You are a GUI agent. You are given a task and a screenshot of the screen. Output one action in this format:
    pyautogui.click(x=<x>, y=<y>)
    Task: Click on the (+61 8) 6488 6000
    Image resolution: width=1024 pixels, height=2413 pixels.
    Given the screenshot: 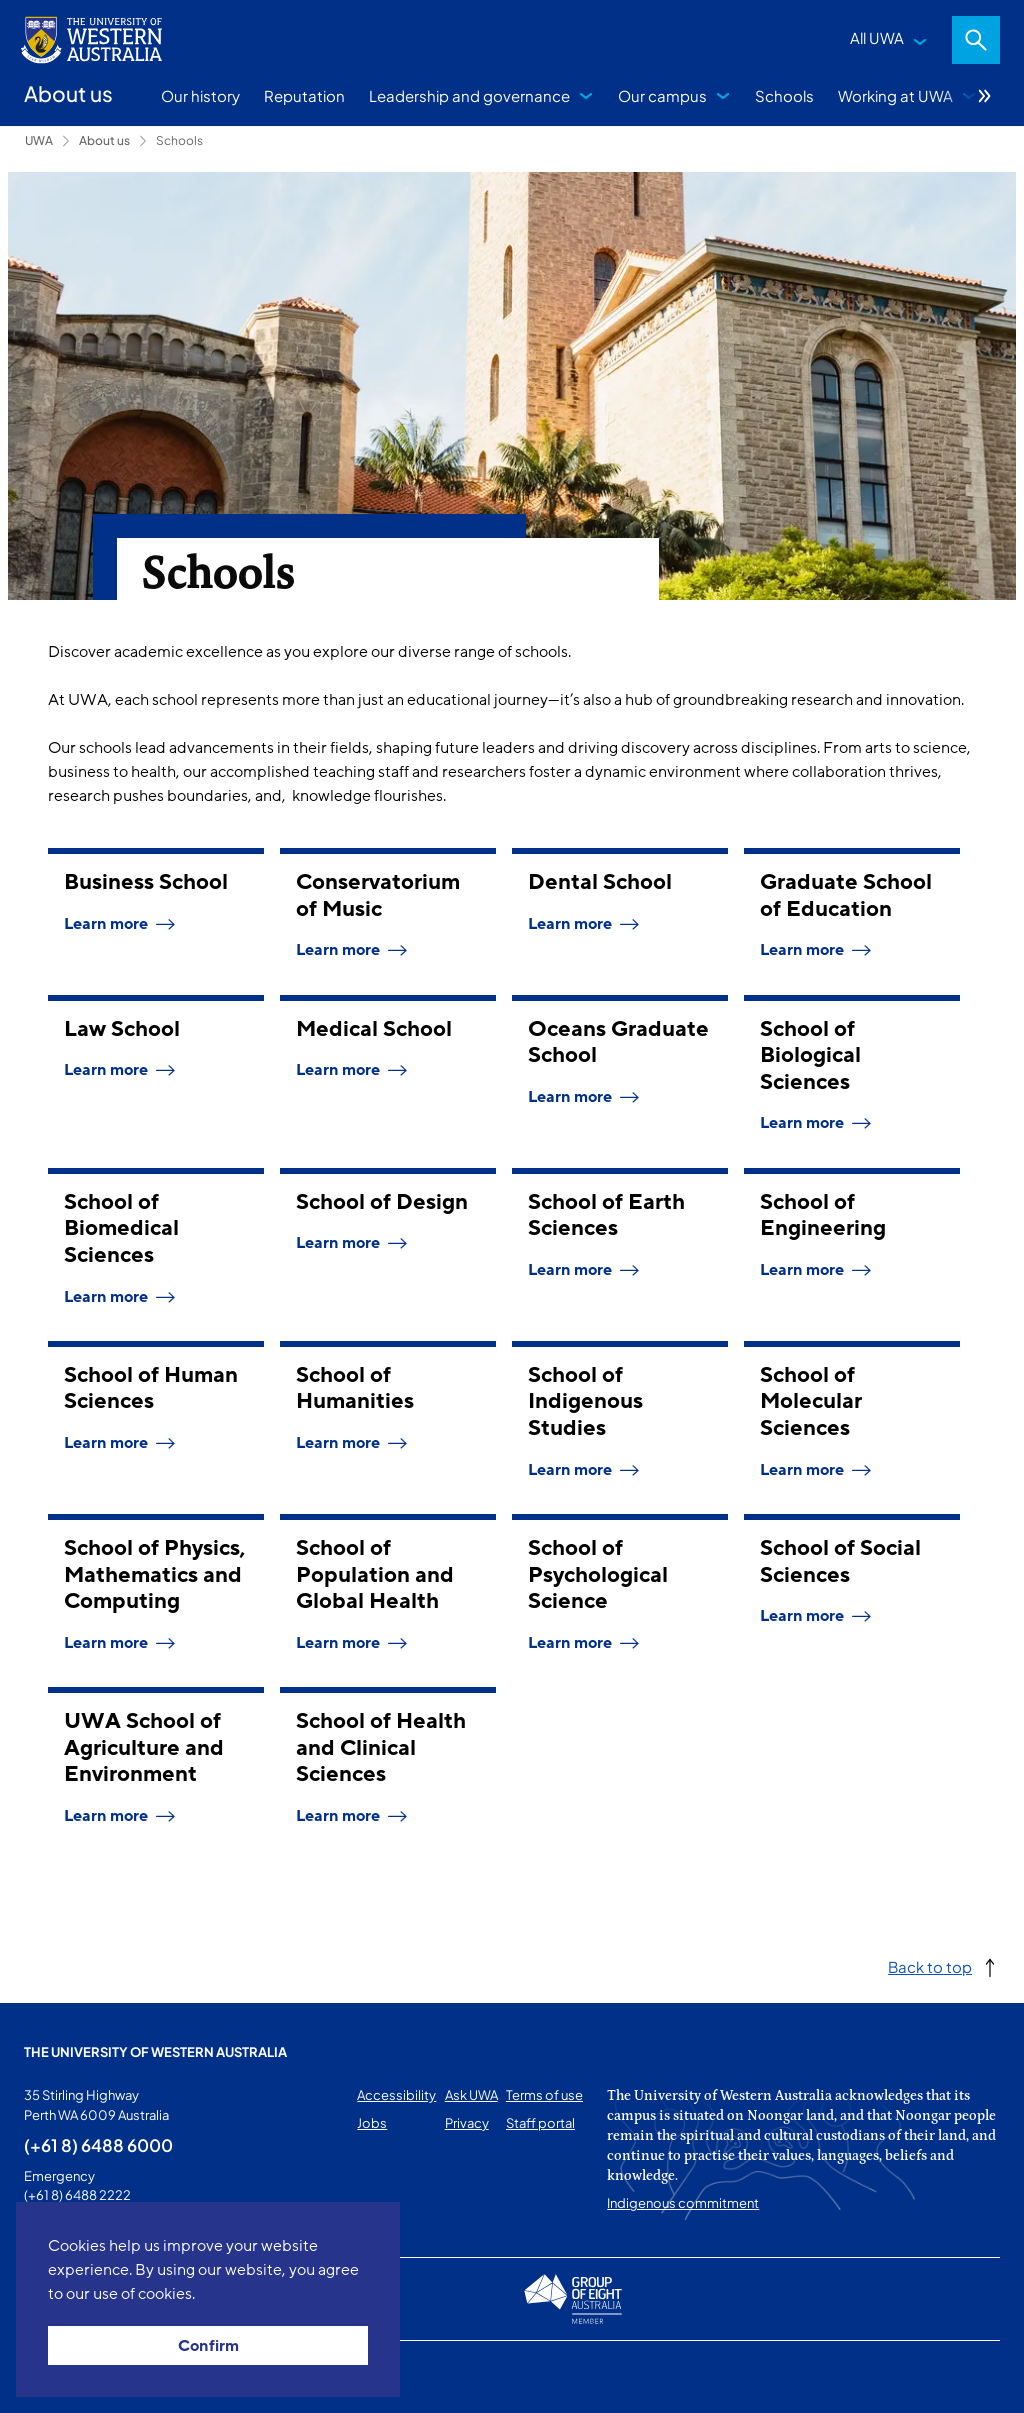 What is the action you would take?
    pyautogui.click(x=98, y=2145)
    